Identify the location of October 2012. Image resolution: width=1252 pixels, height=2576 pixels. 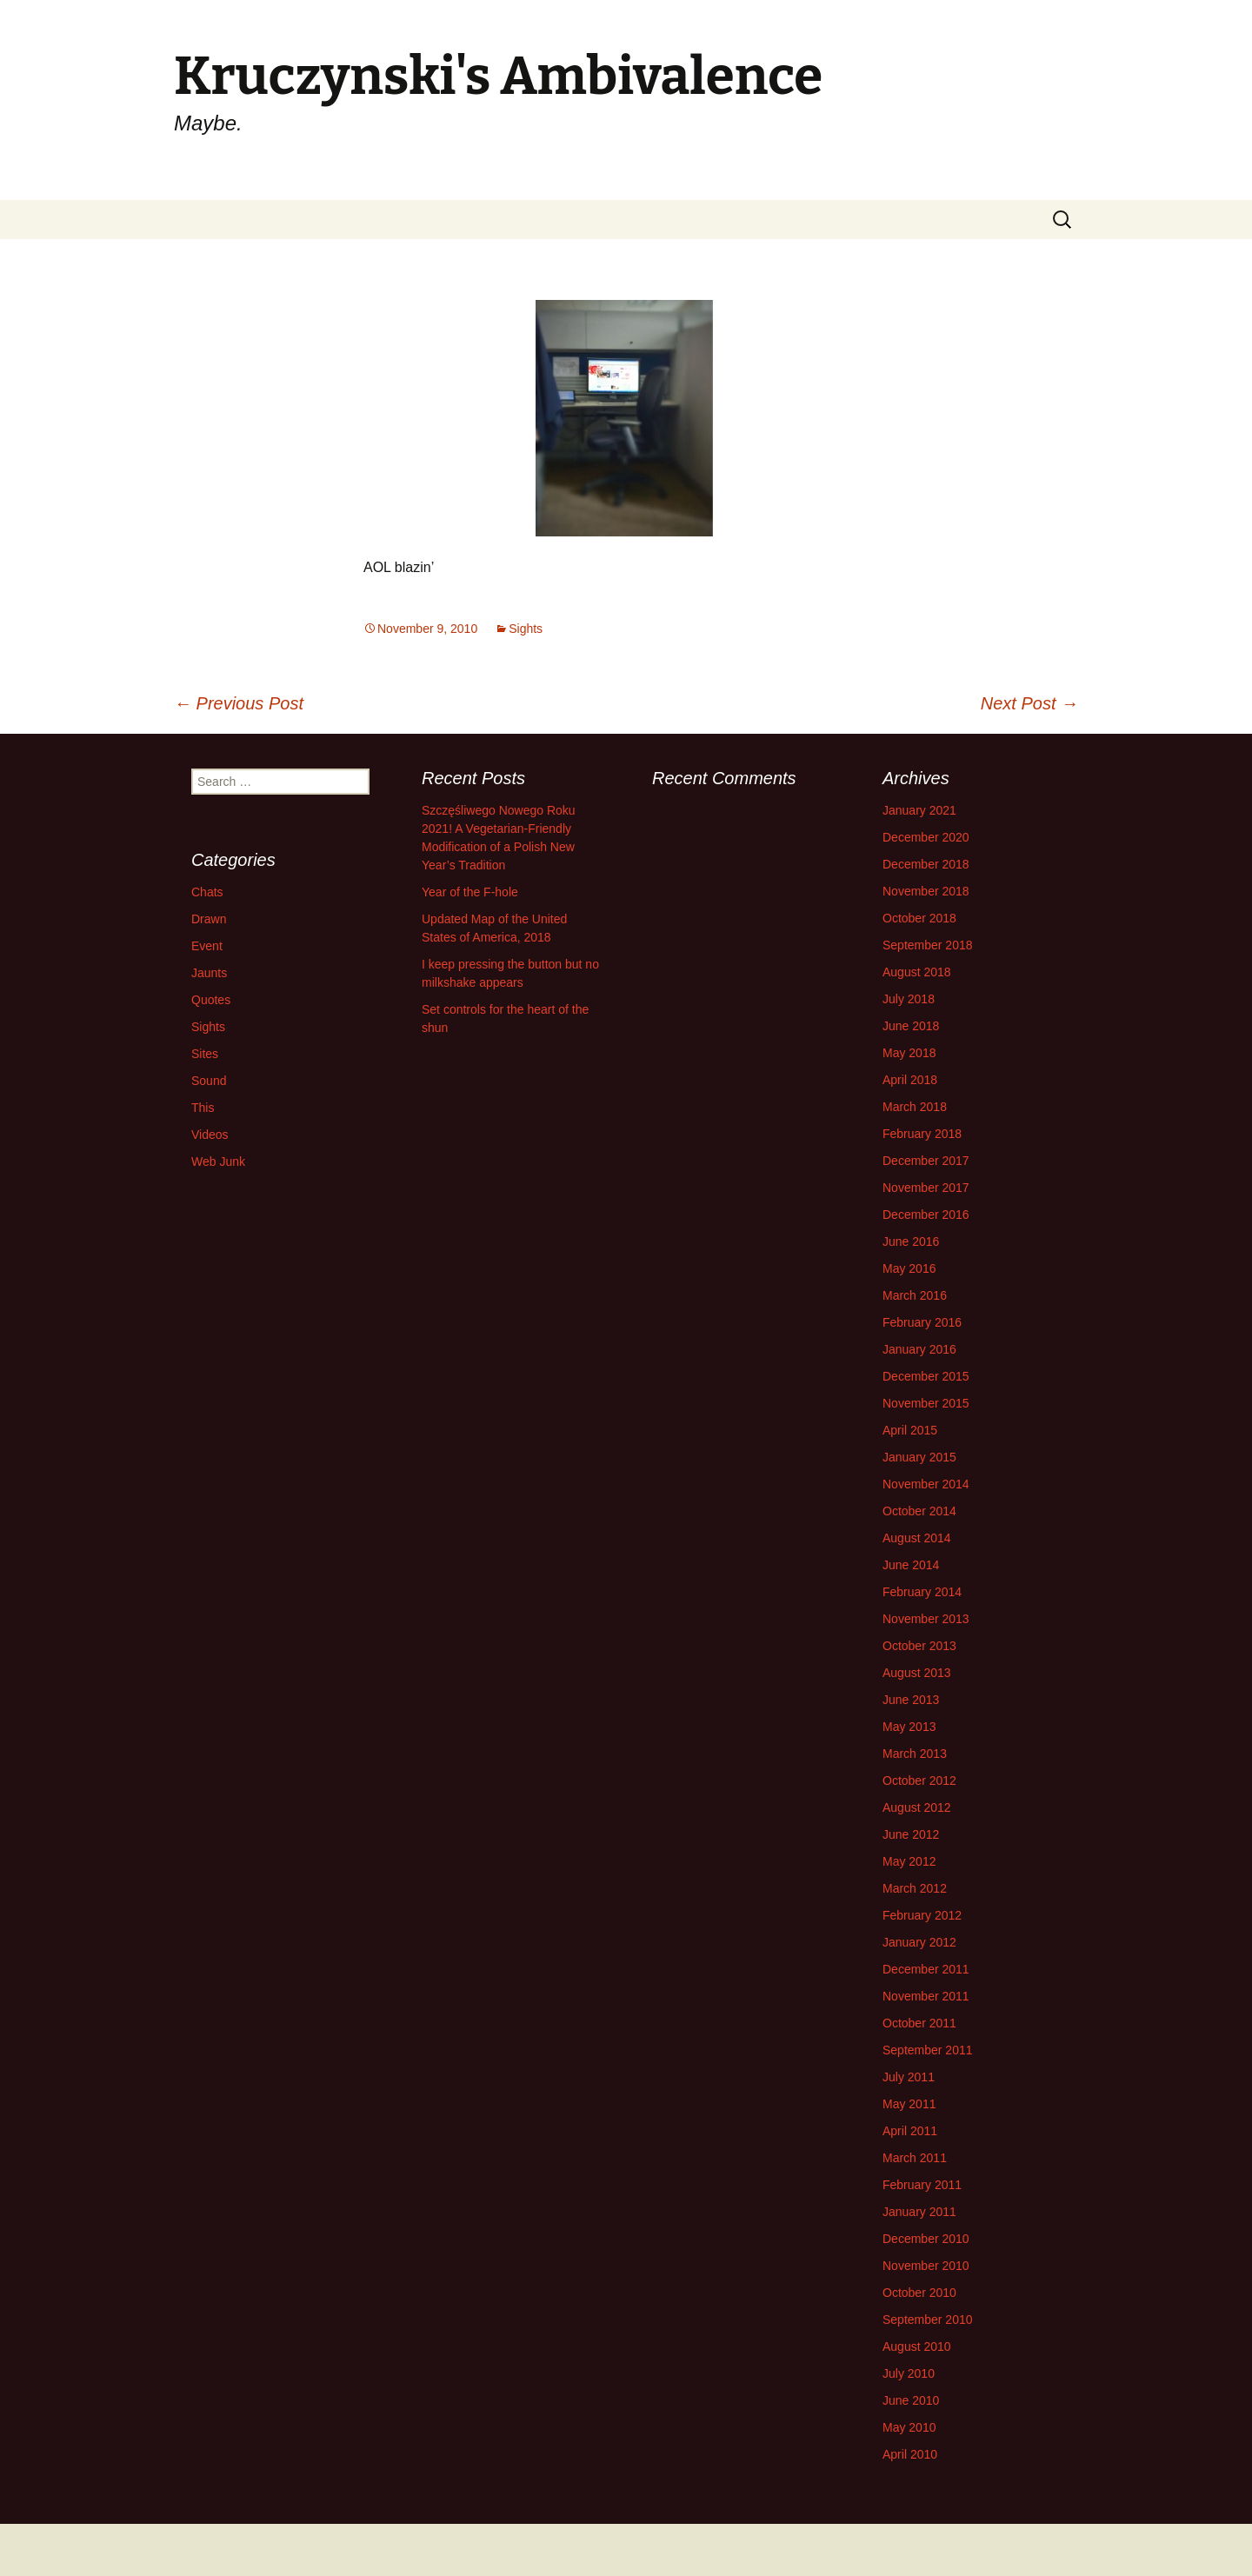
(919, 1780).